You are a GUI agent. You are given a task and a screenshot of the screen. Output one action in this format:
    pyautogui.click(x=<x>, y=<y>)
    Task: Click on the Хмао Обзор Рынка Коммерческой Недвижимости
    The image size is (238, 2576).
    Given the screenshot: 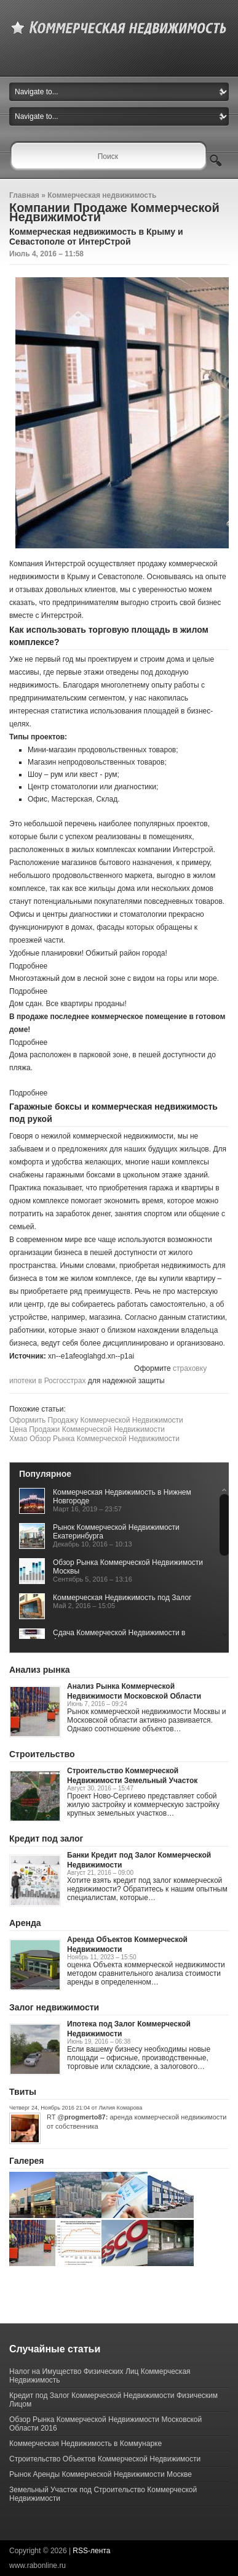 What is the action you would take?
    pyautogui.click(x=94, y=1438)
    